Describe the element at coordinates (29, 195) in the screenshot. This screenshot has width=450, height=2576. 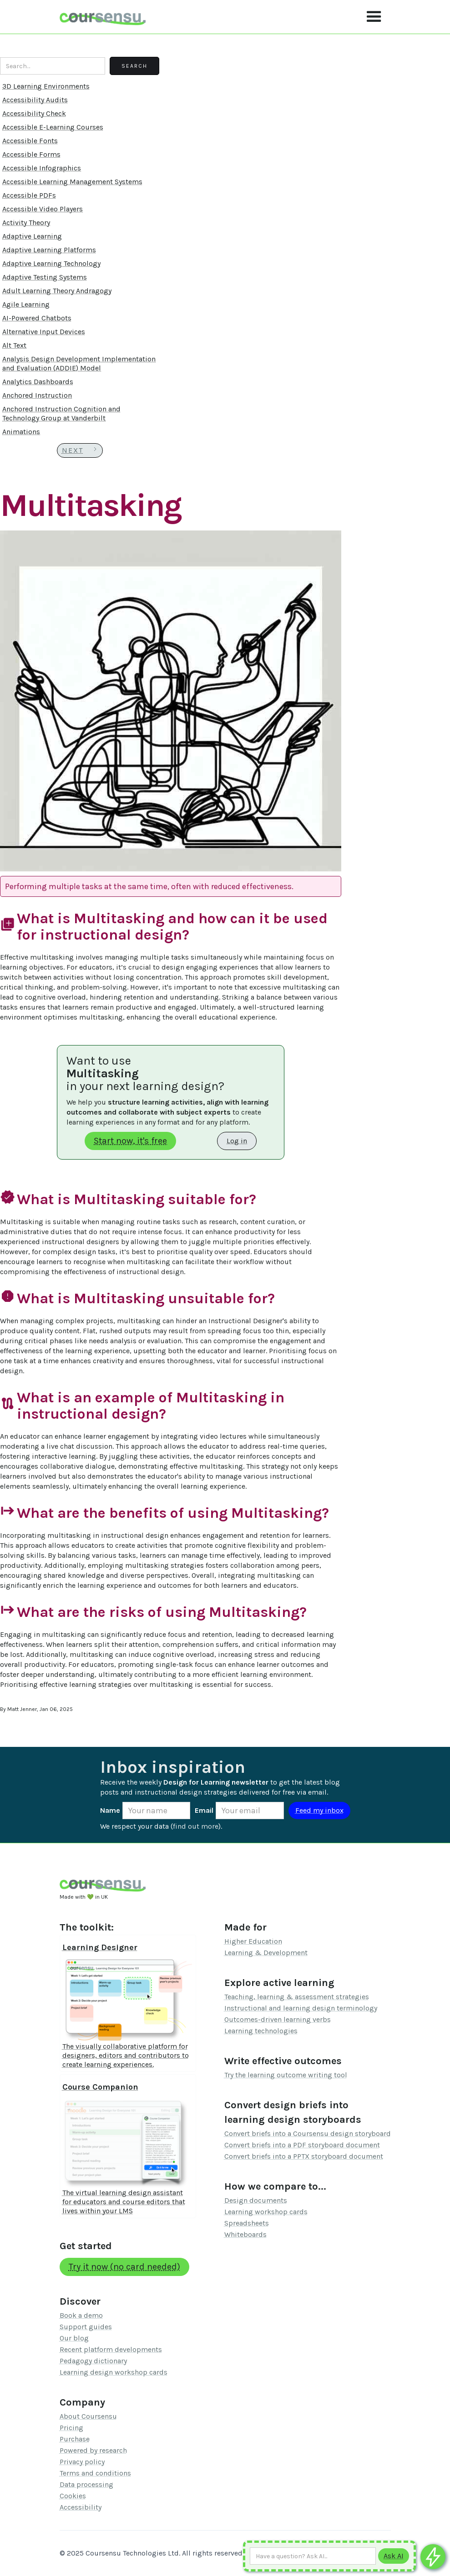
I see `Accessible PDFs` at that location.